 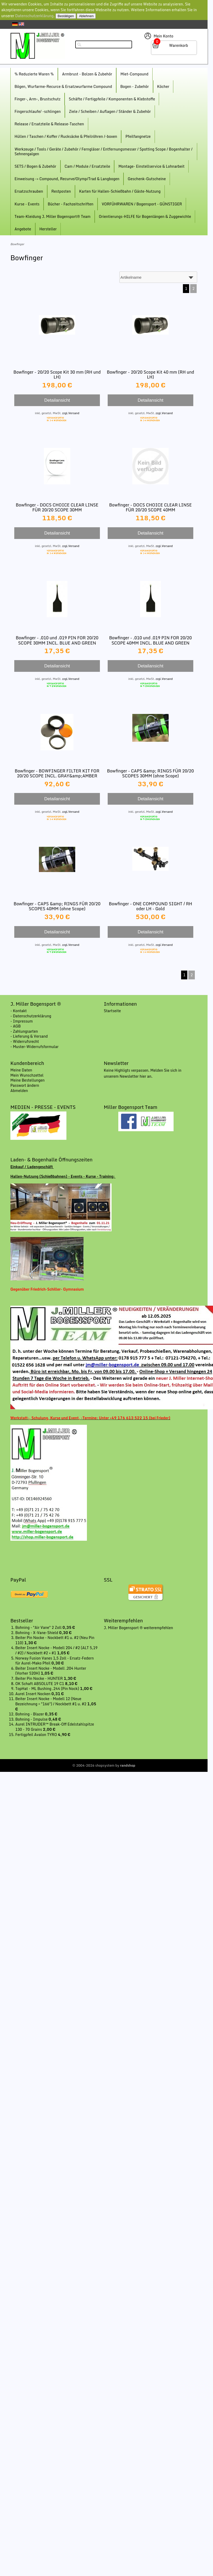 What do you see at coordinates (70, 204) in the screenshot?
I see `Bücher - Fachzeitschriften` at bounding box center [70, 204].